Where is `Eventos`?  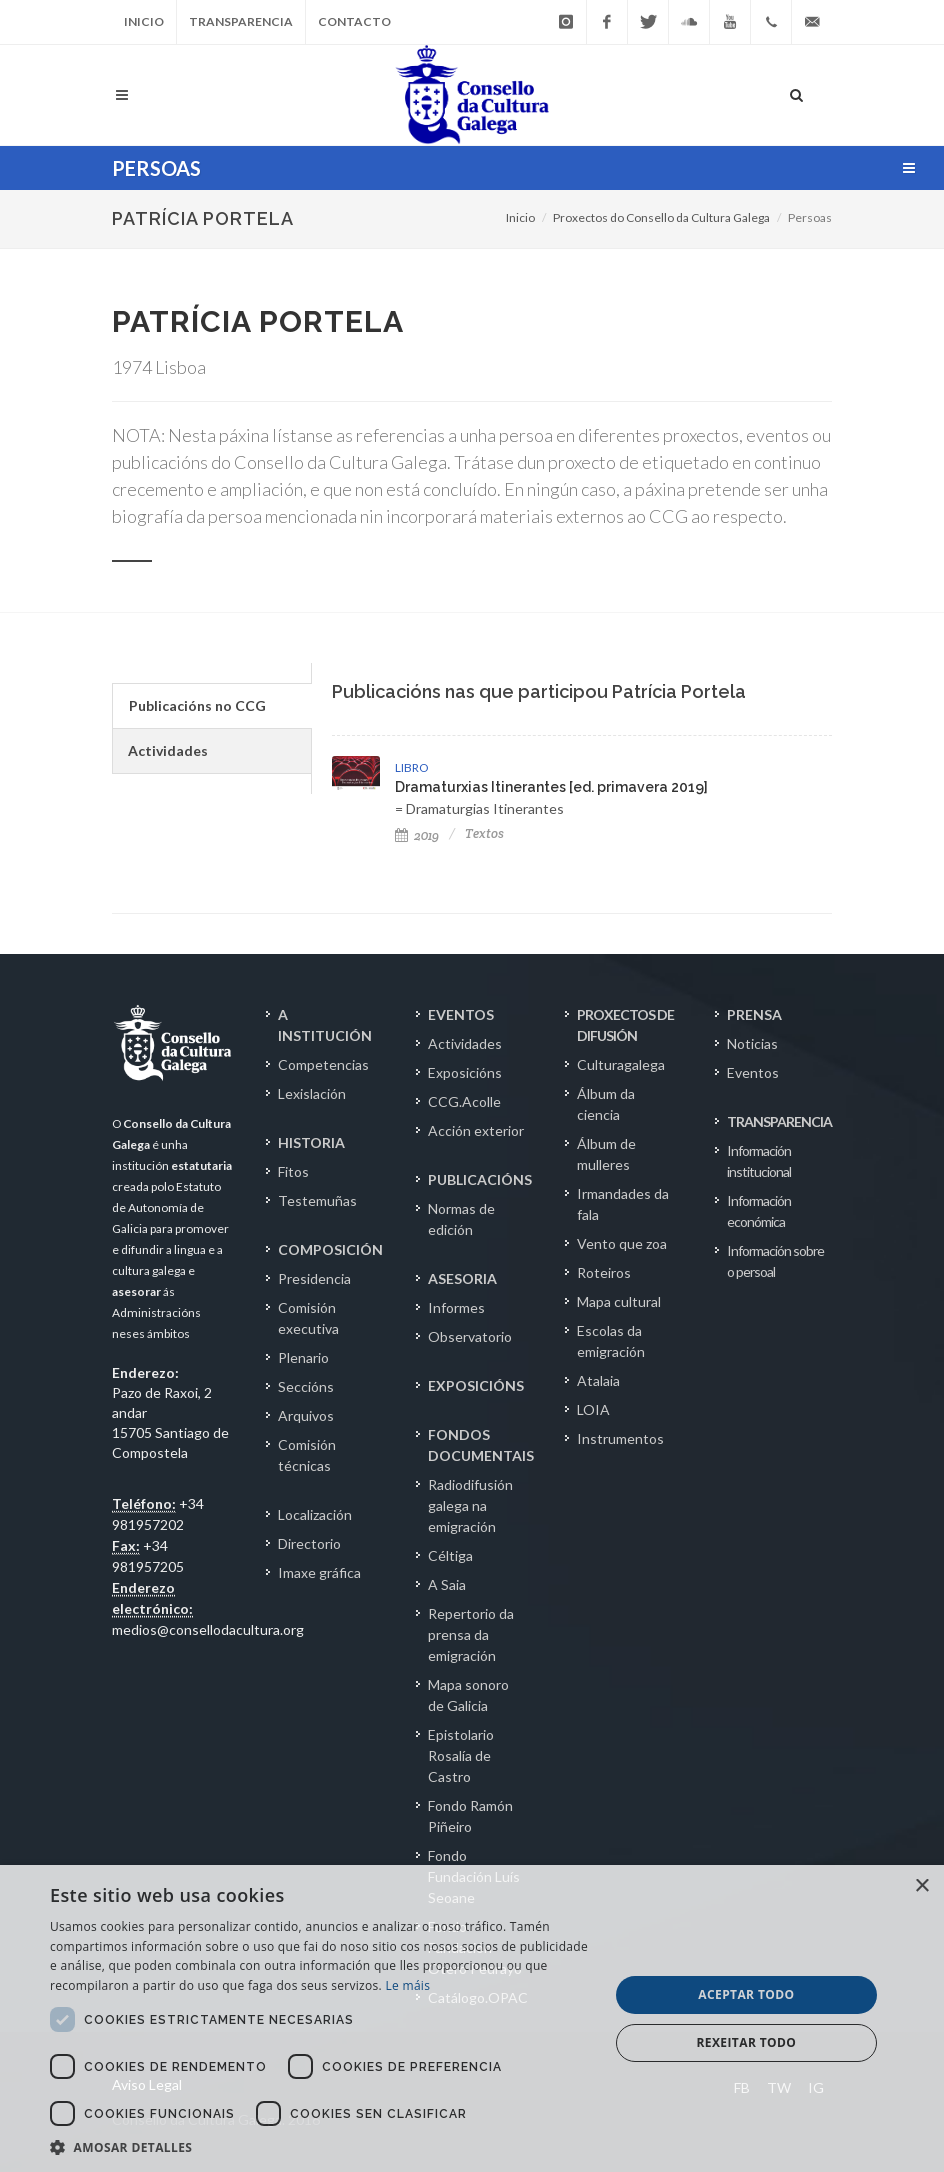 Eventos is located at coordinates (753, 1072).